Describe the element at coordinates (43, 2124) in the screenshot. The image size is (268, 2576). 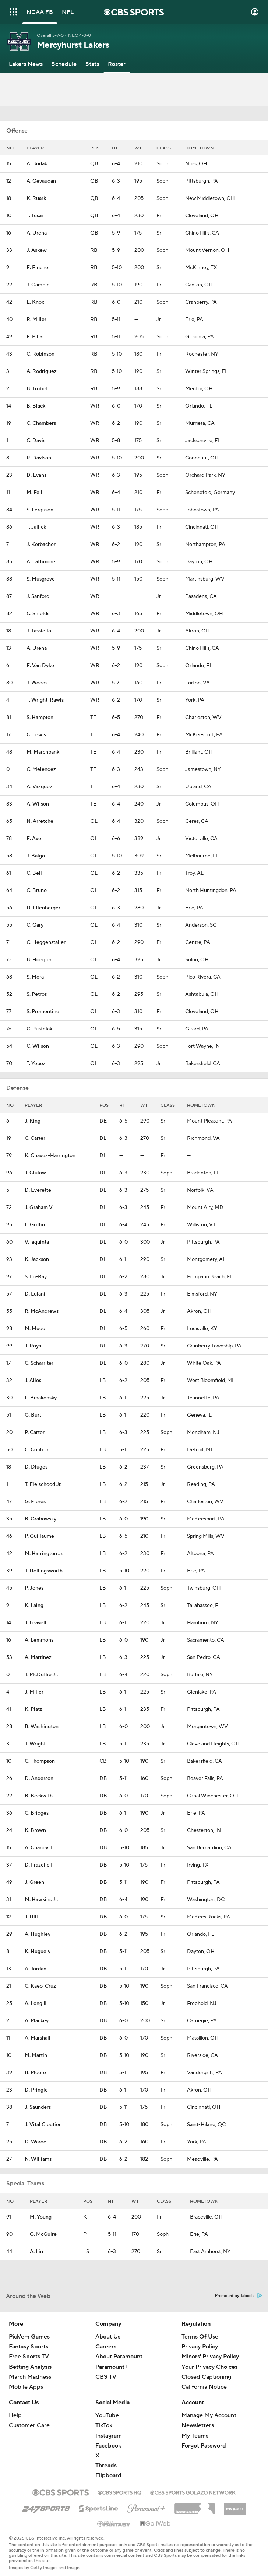
I see `J. Vital Cloutier` at that location.